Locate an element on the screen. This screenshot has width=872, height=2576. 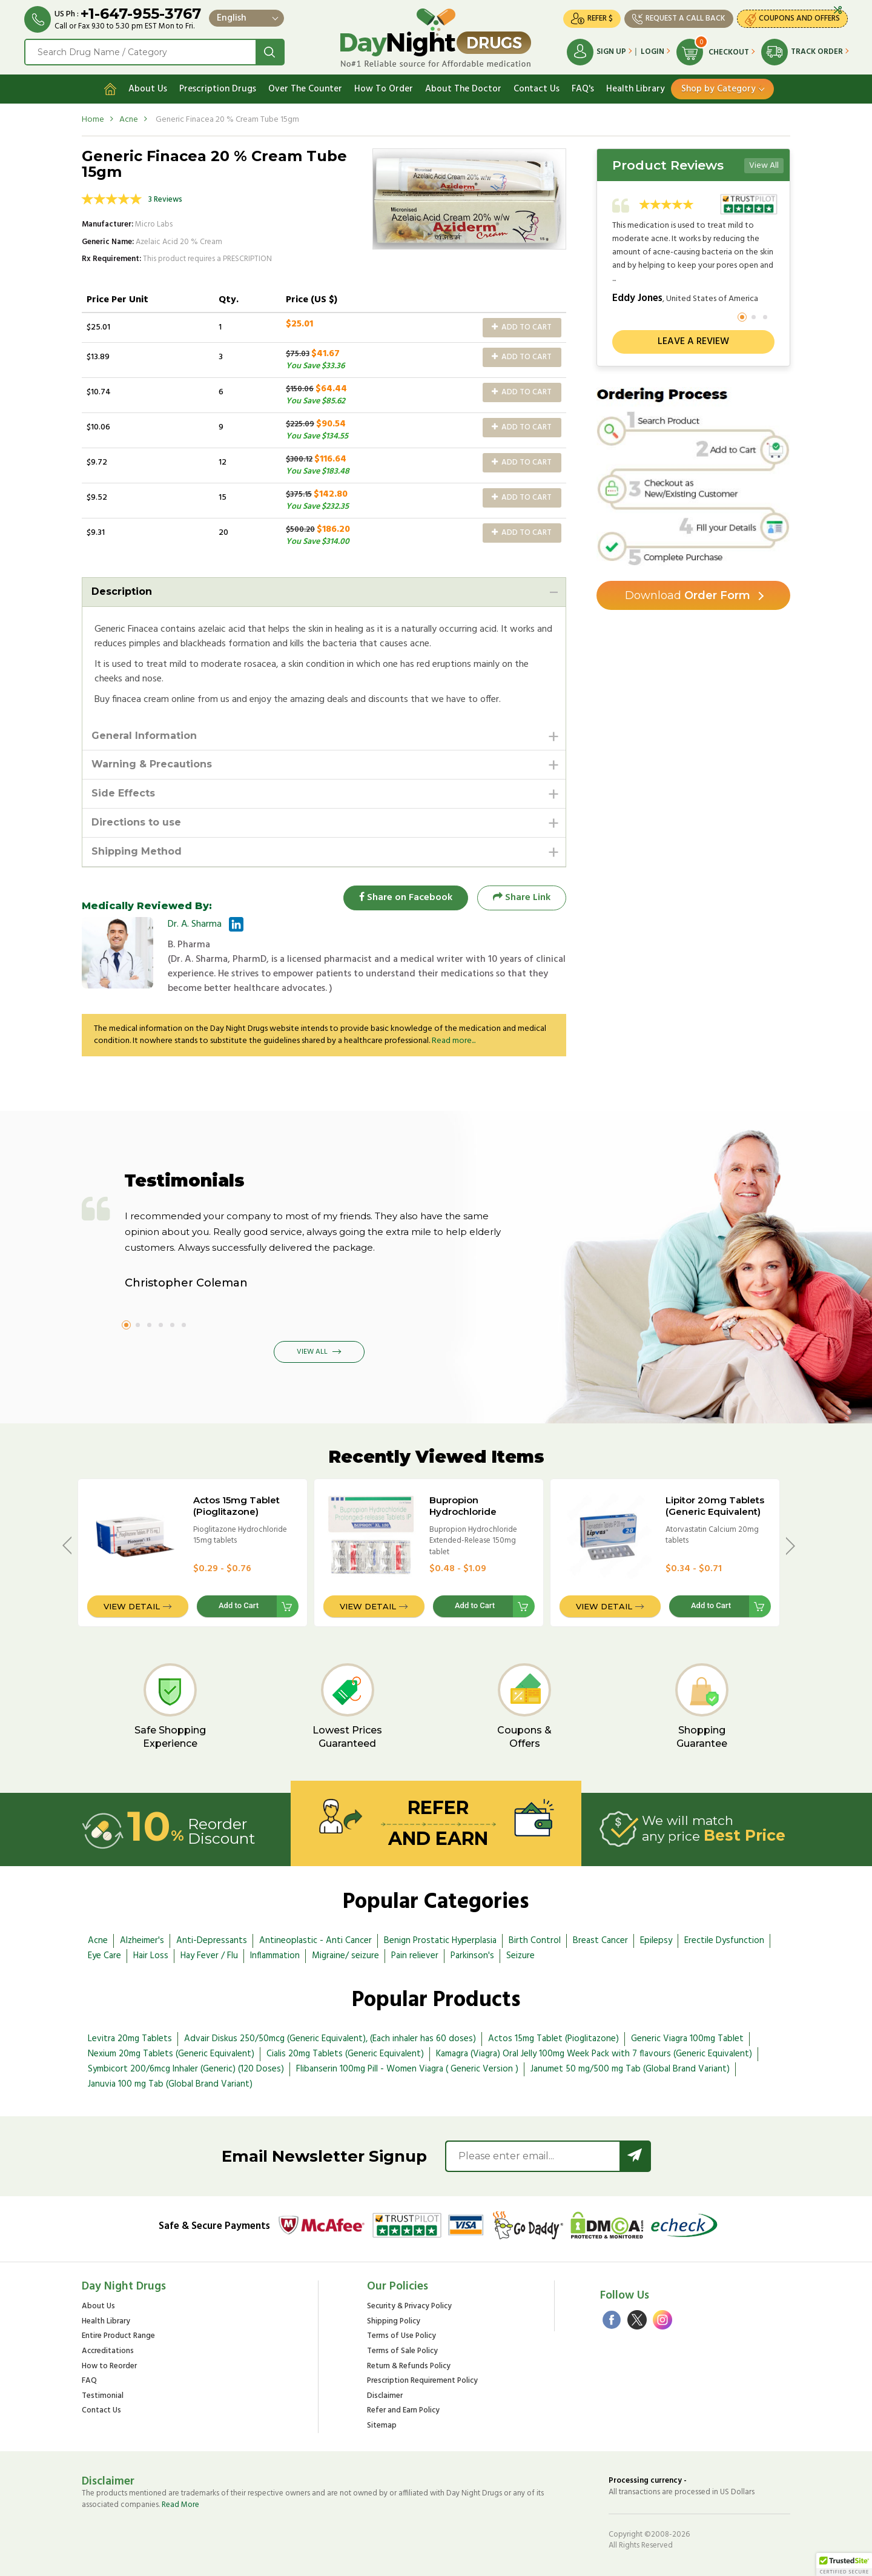
Read more... is located at coordinates (453, 1041).